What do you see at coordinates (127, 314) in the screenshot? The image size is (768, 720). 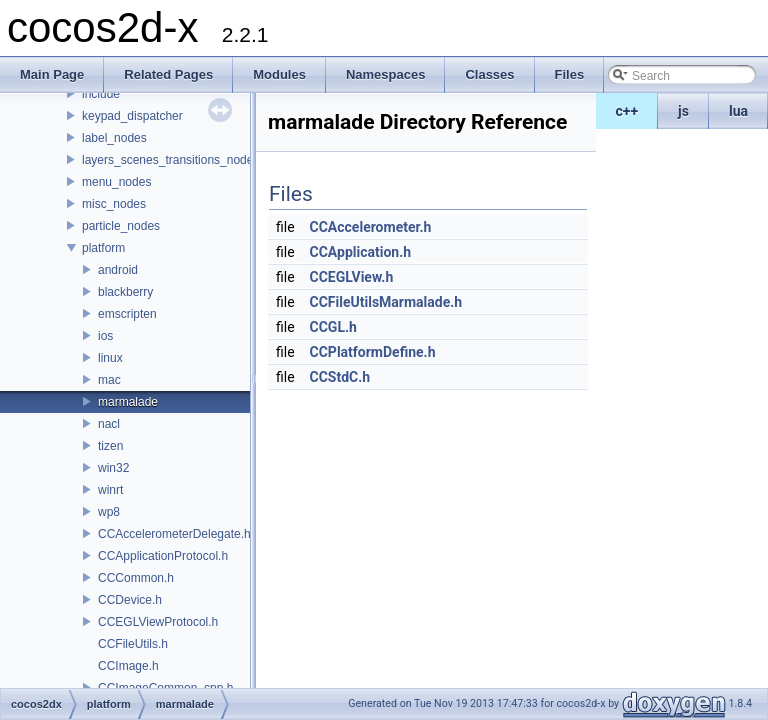 I see `emscripten` at bounding box center [127, 314].